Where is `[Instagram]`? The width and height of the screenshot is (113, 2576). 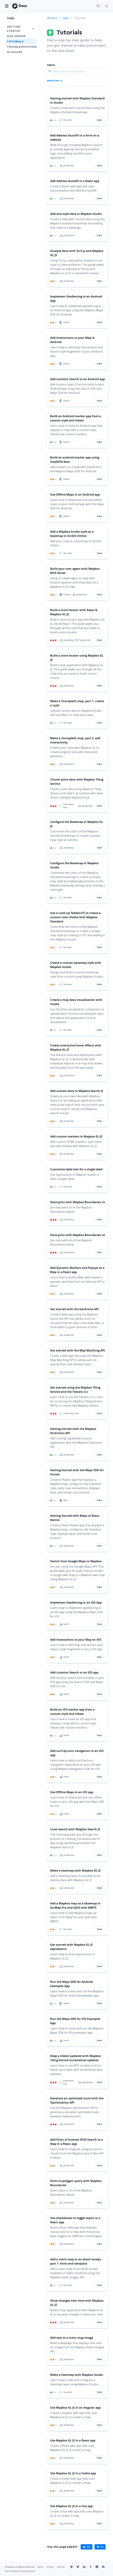 [Instagram] is located at coordinates (99, 2567).